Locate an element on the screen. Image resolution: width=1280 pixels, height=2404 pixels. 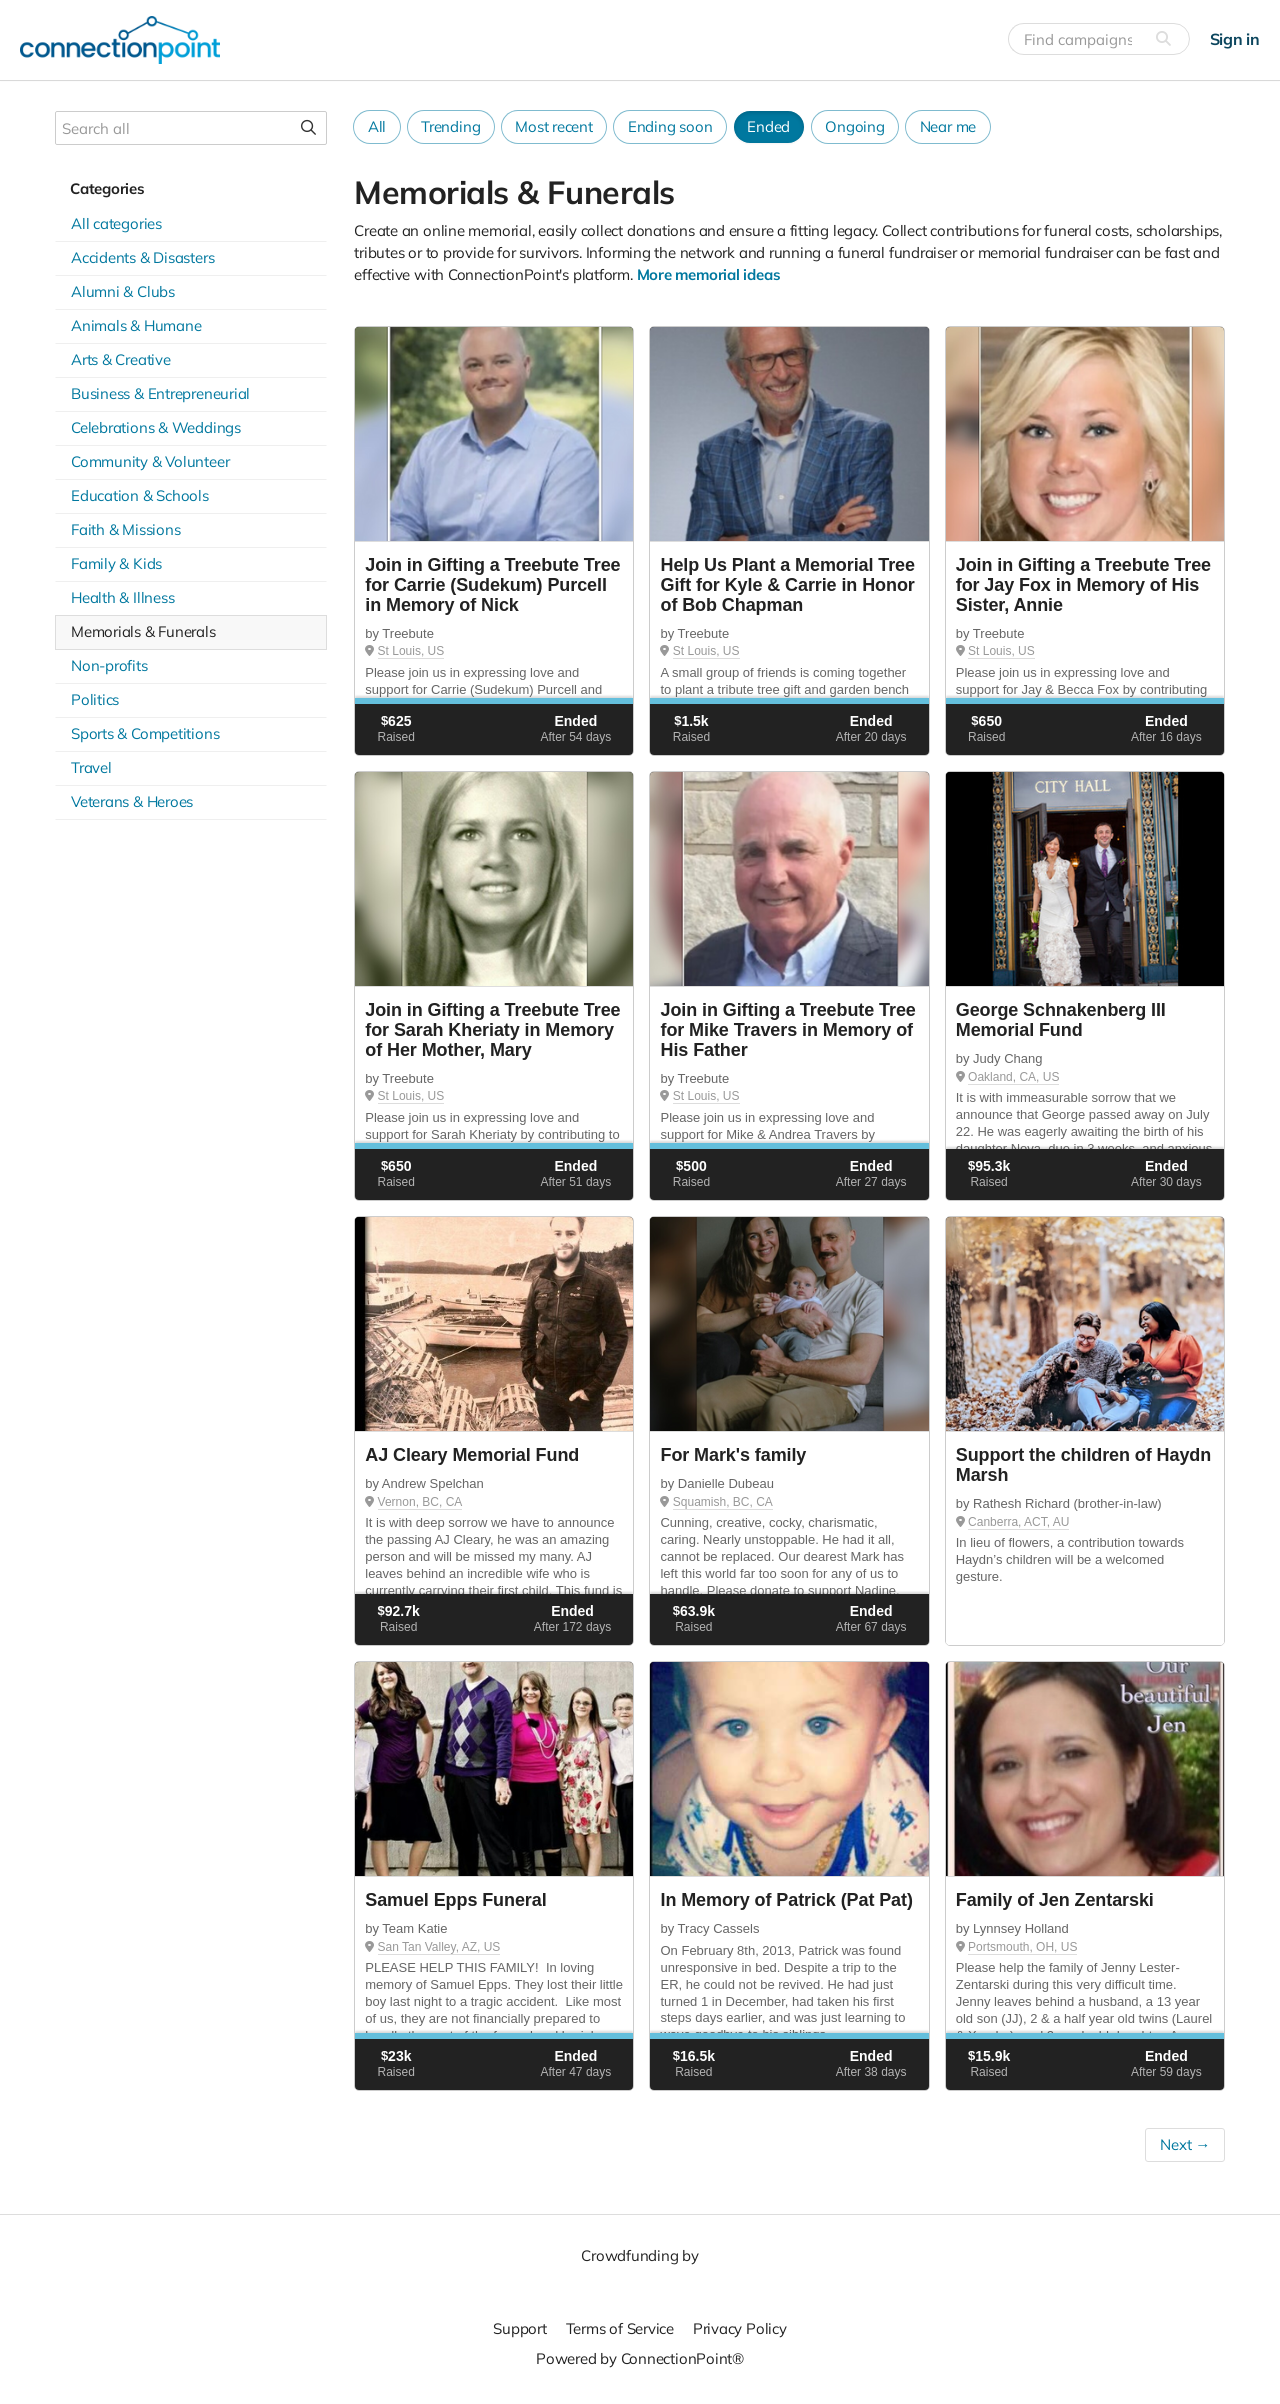
Business & Entrepreneurial is located at coordinates (160, 393).